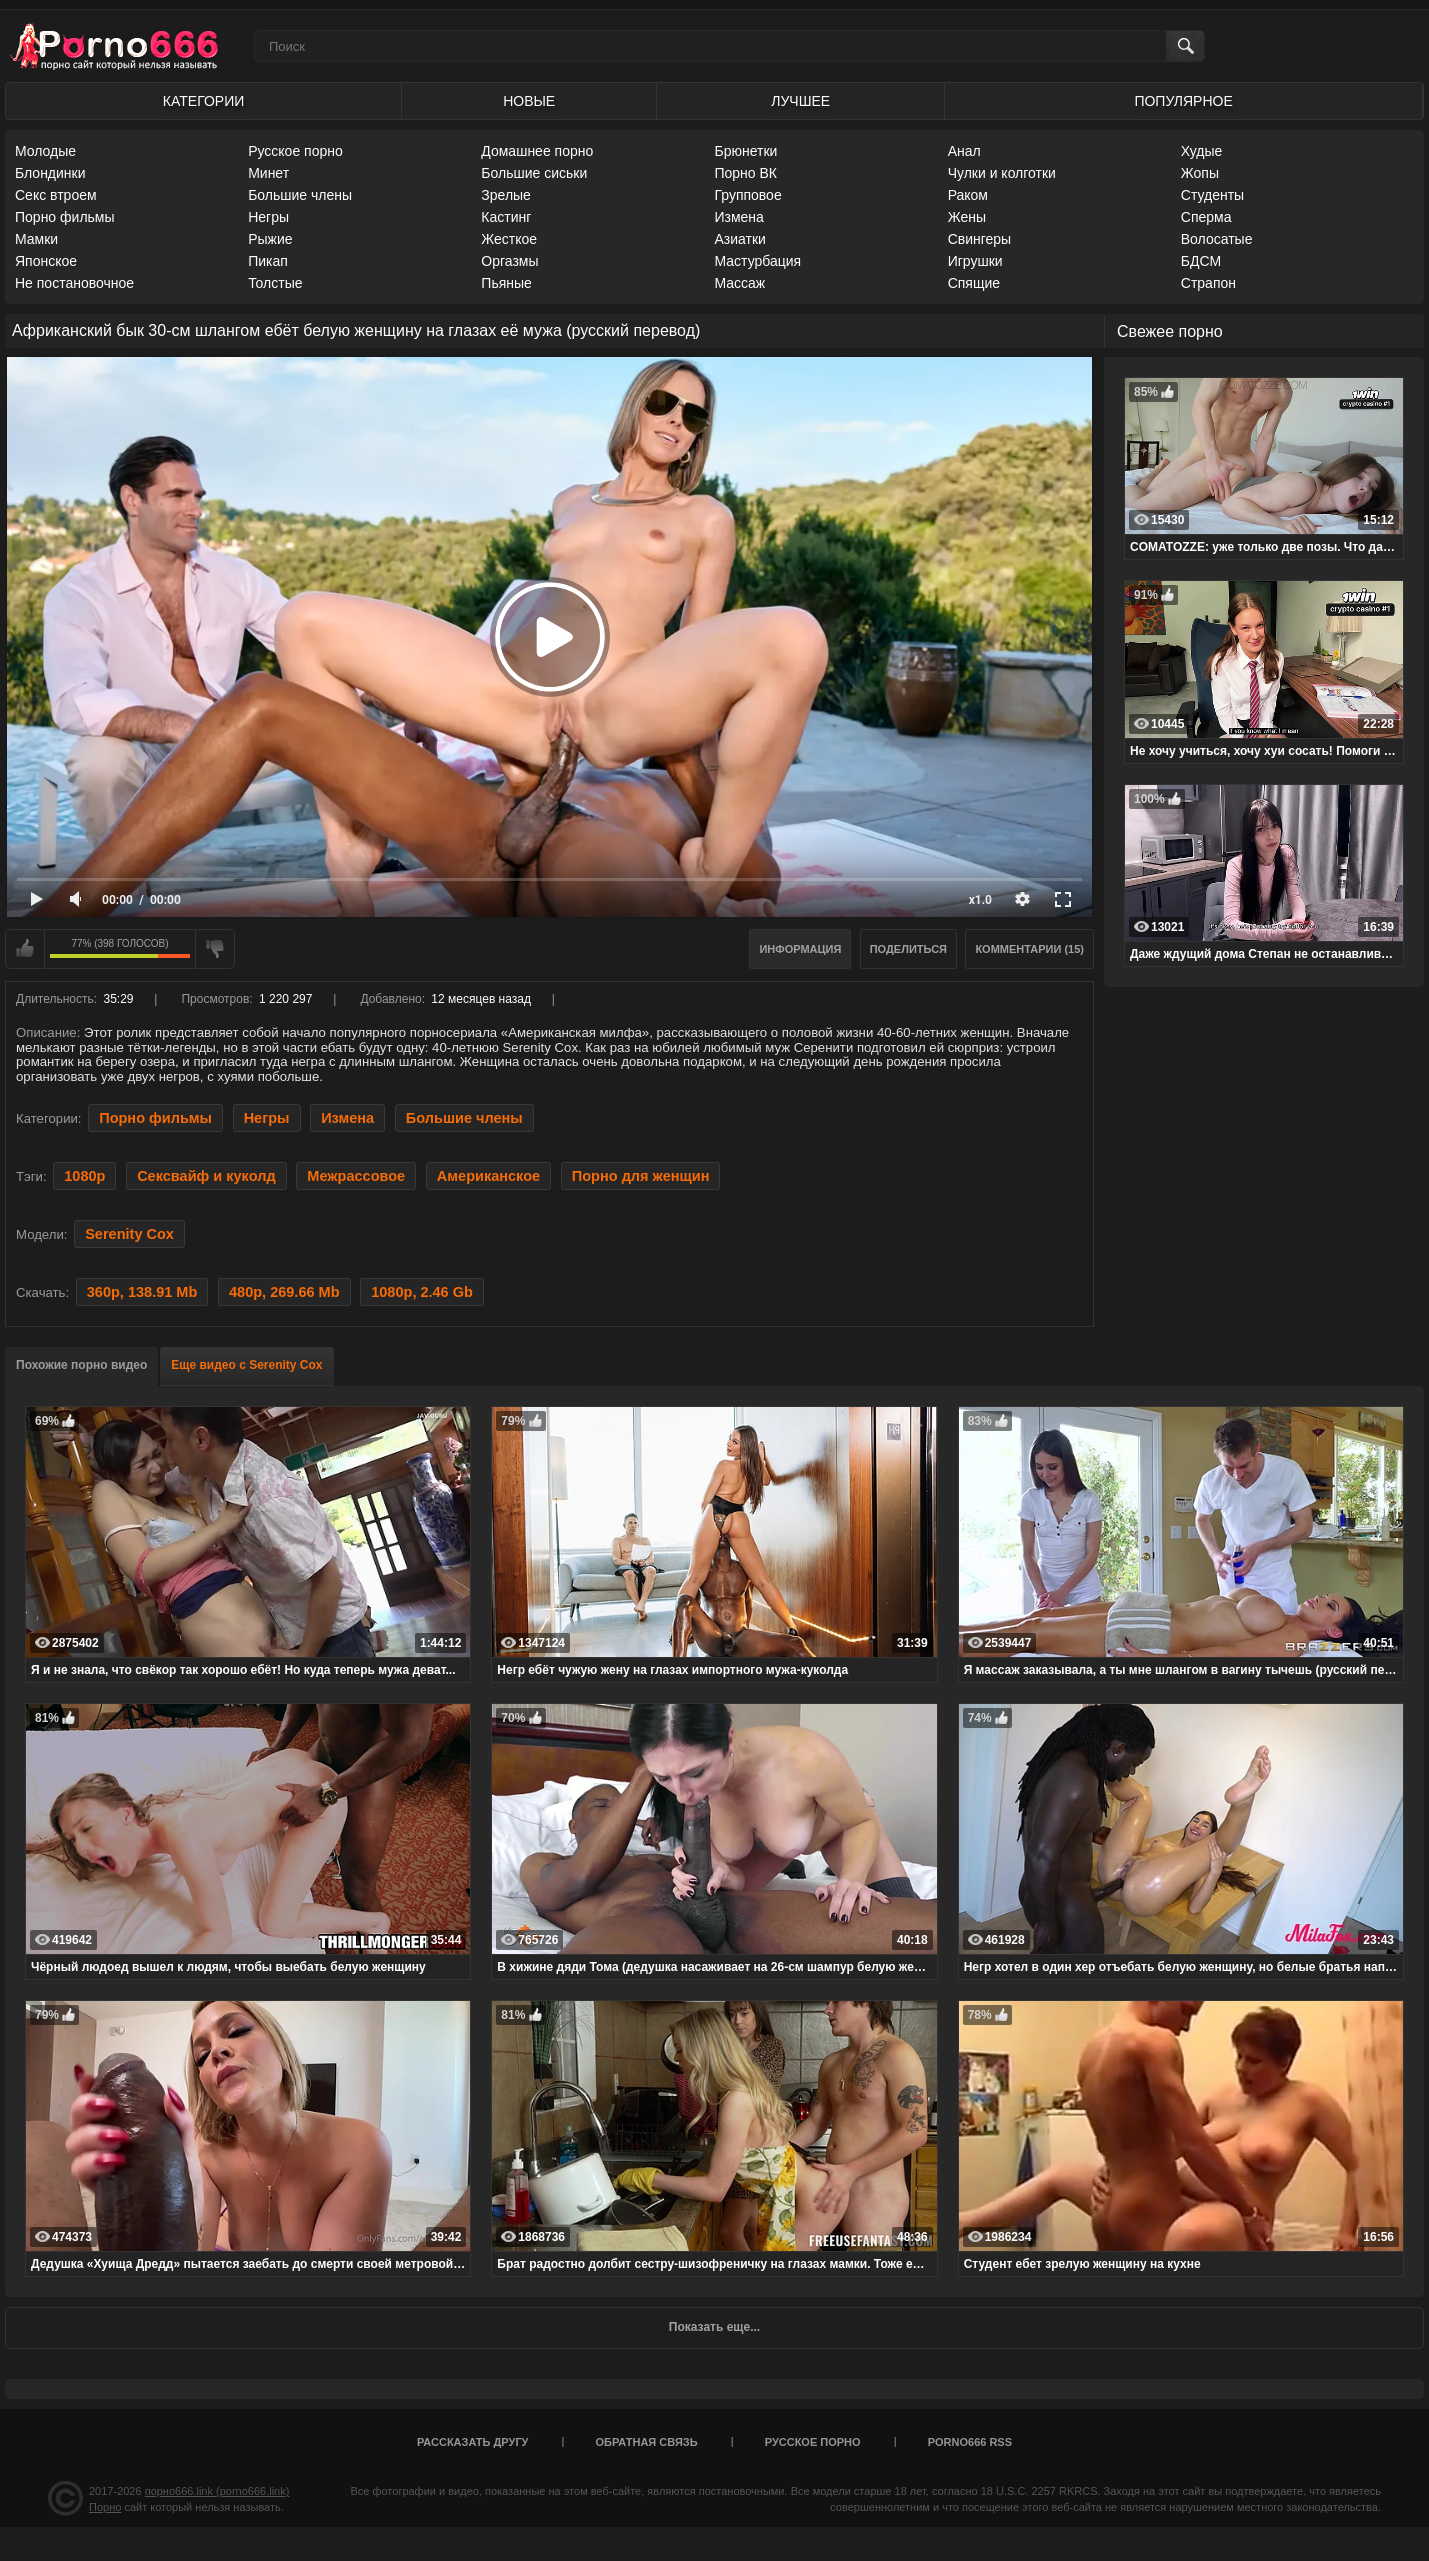  What do you see at coordinates (647, 2442) in the screenshot?
I see `Обратная связь` at bounding box center [647, 2442].